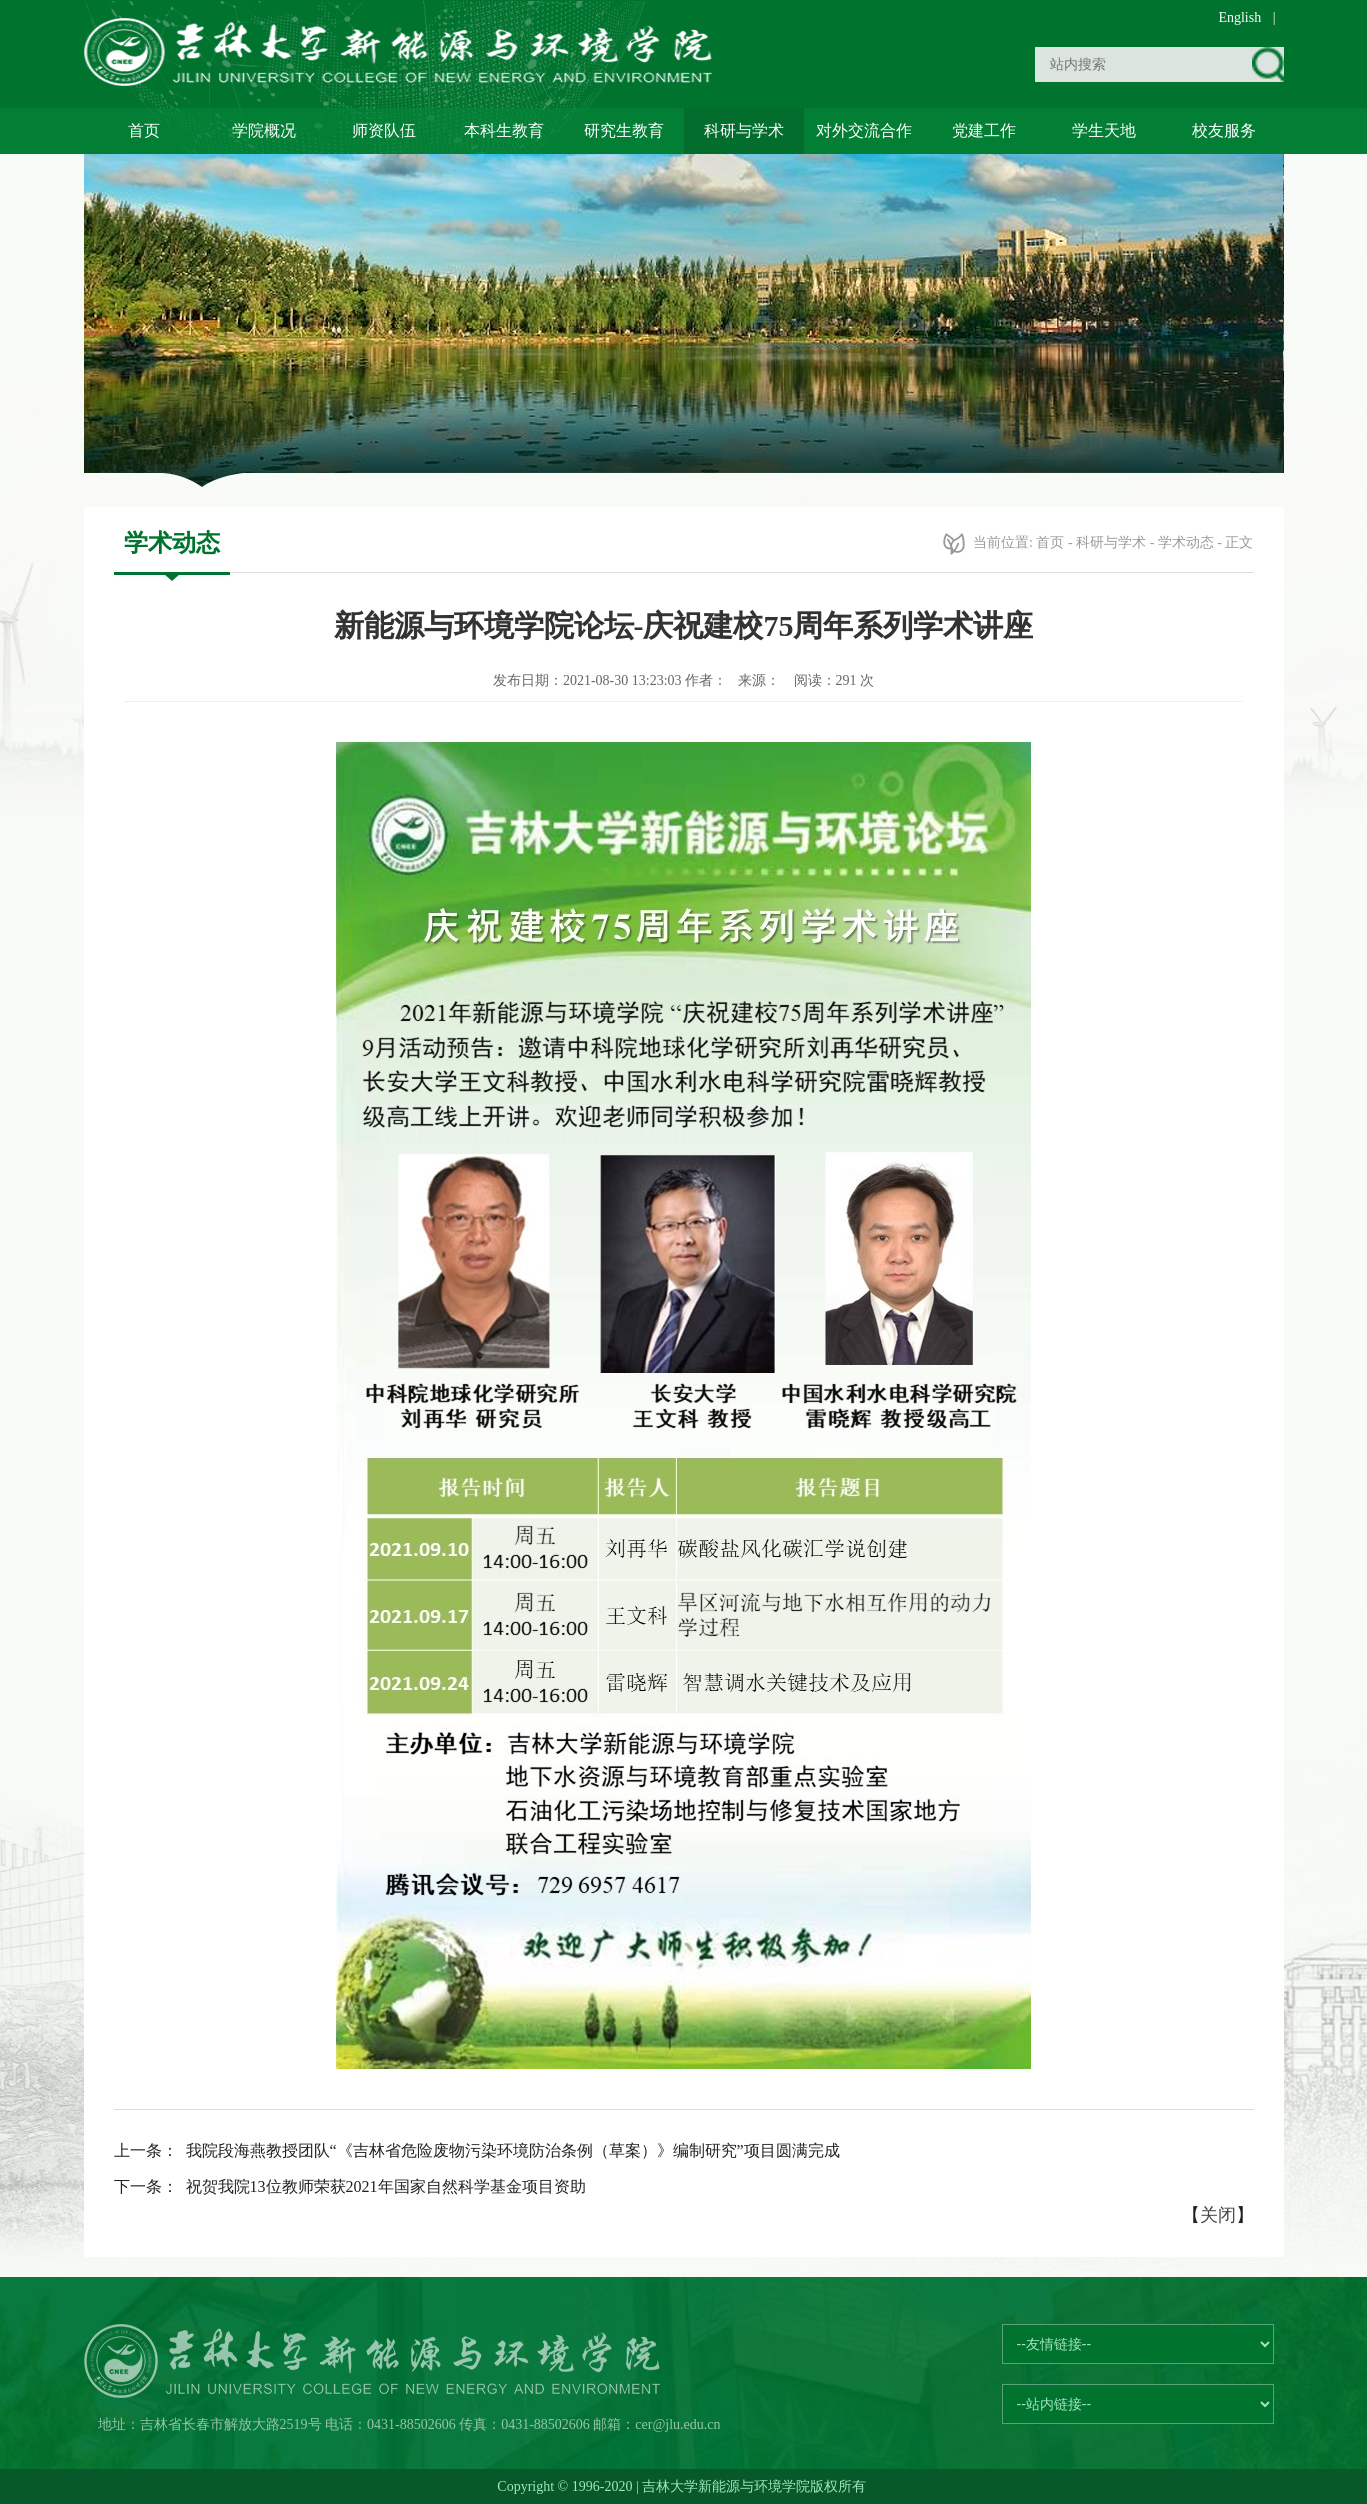 The image size is (1367, 2504). Describe the element at coordinates (864, 130) in the screenshot. I see `对外交流合作` at that location.